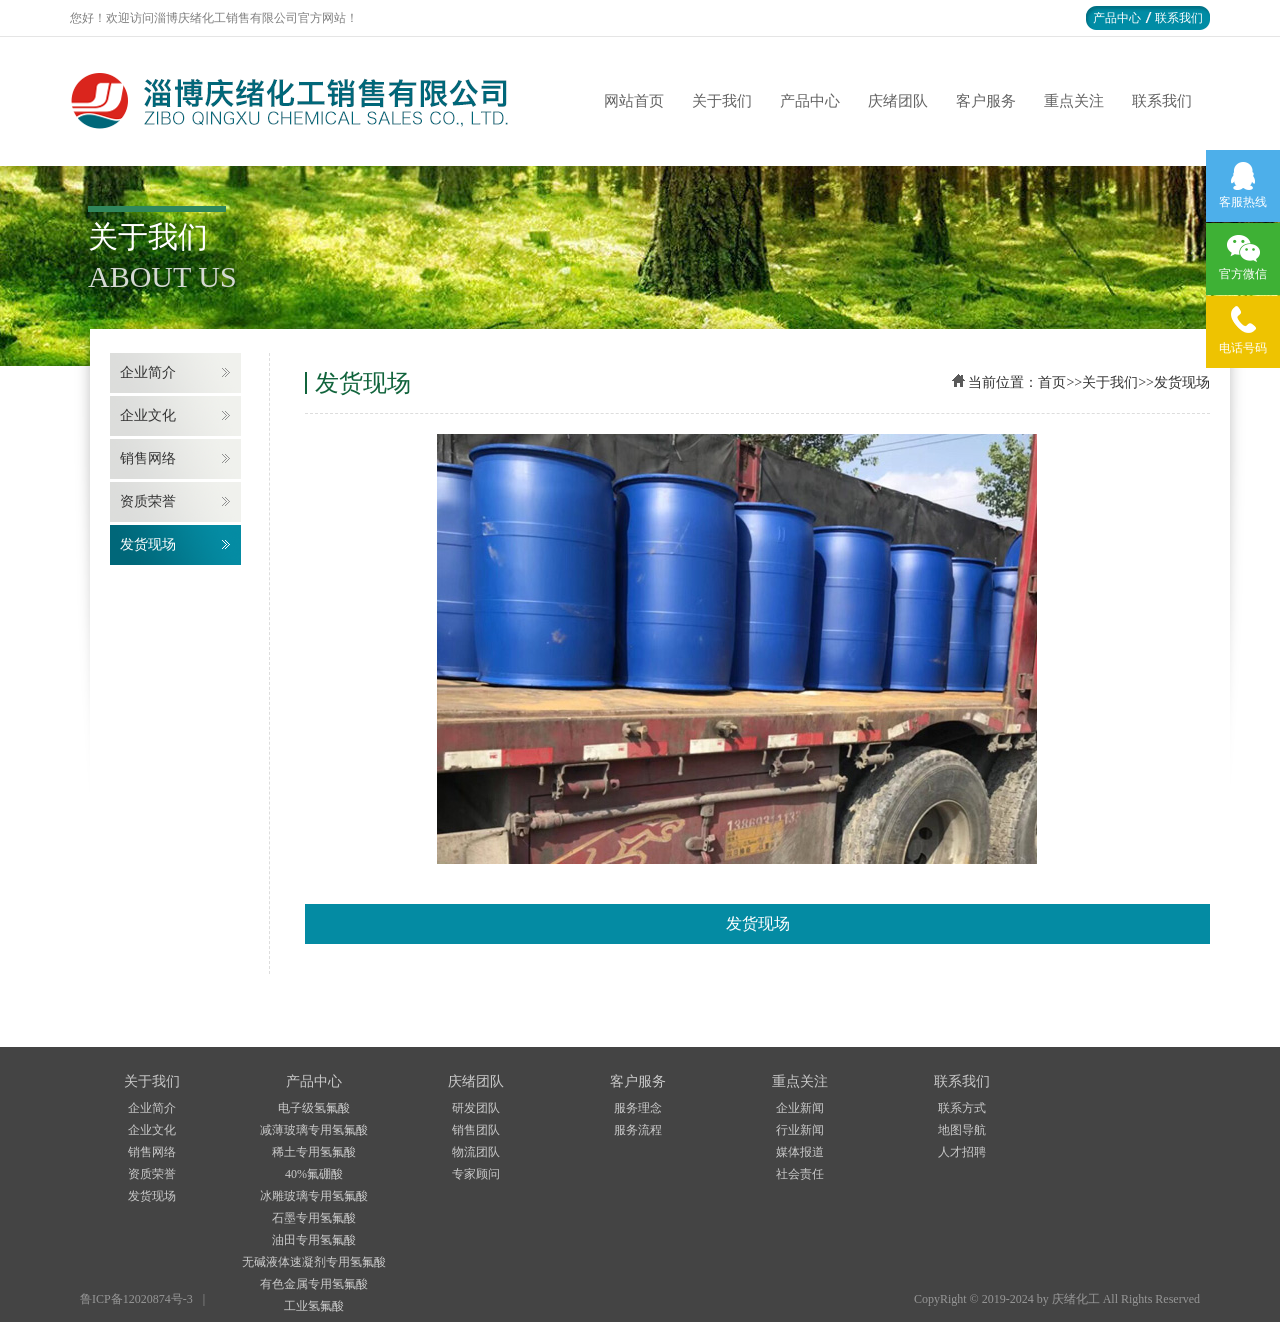  What do you see at coordinates (314, 1130) in the screenshot?
I see `减薄玻璃专用氢氟酸` at bounding box center [314, 1130].